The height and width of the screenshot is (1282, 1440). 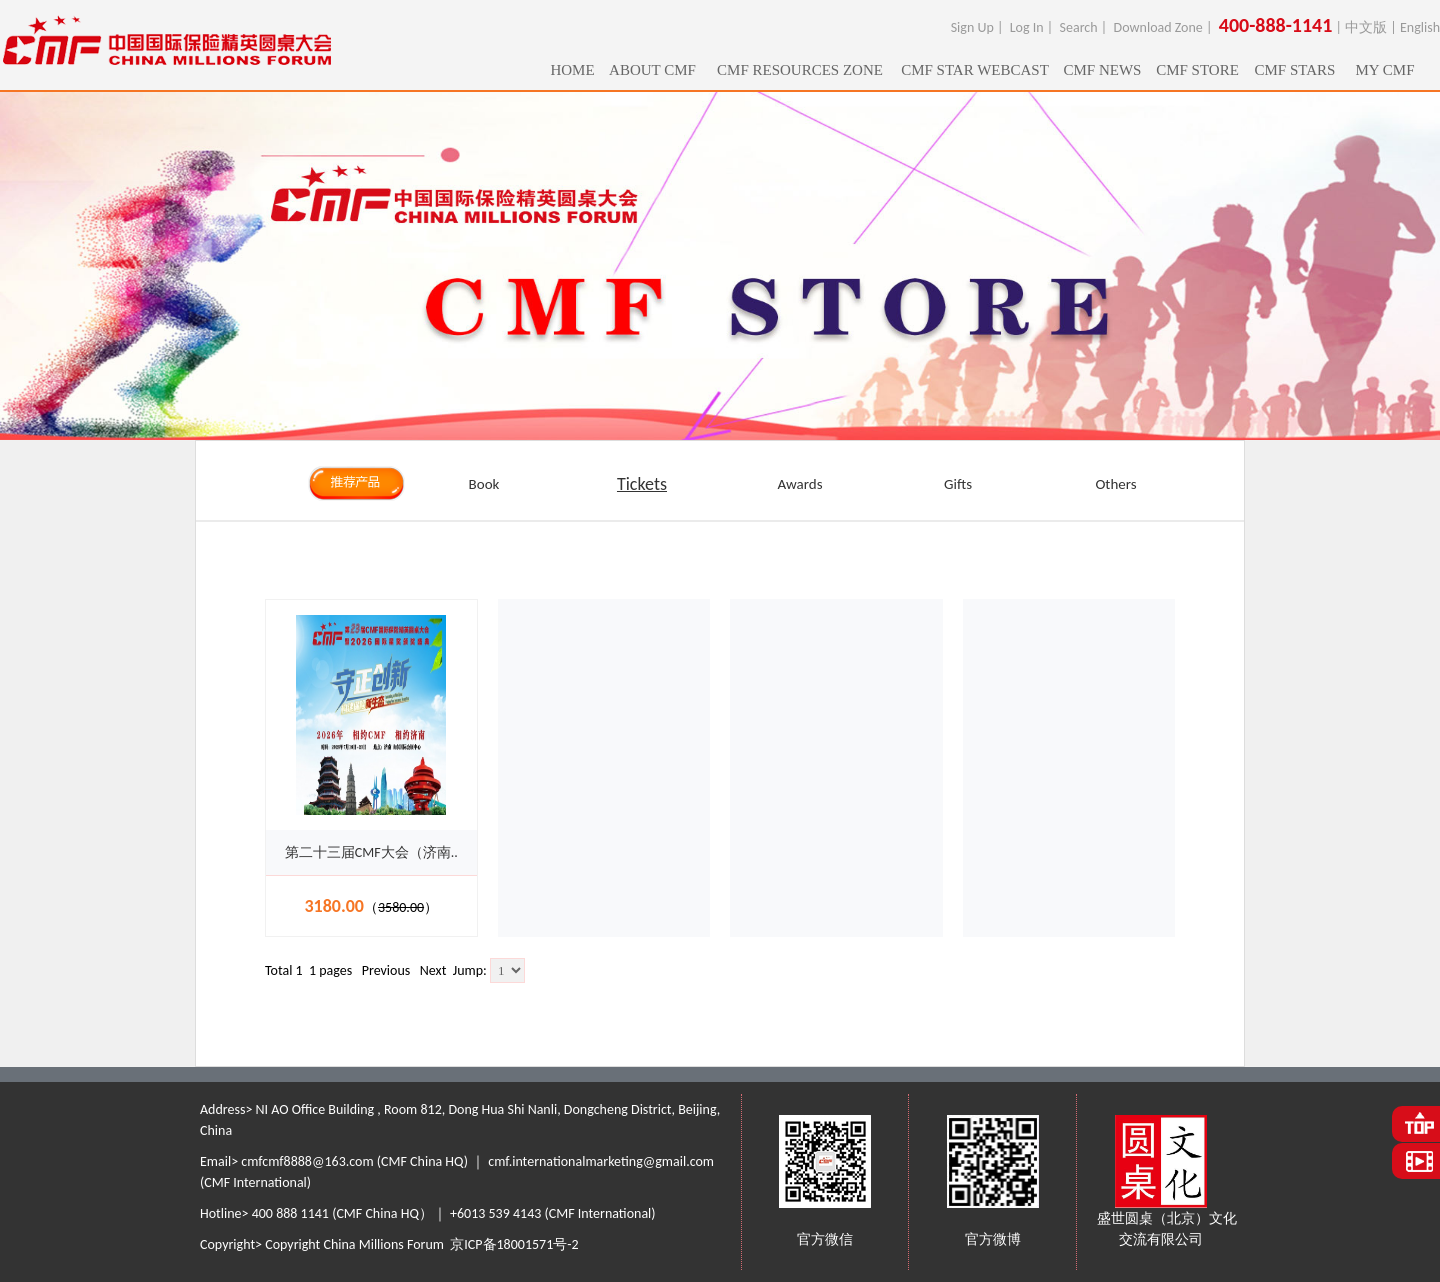 I want to click on Sign Up, so click(x=972, y=27).